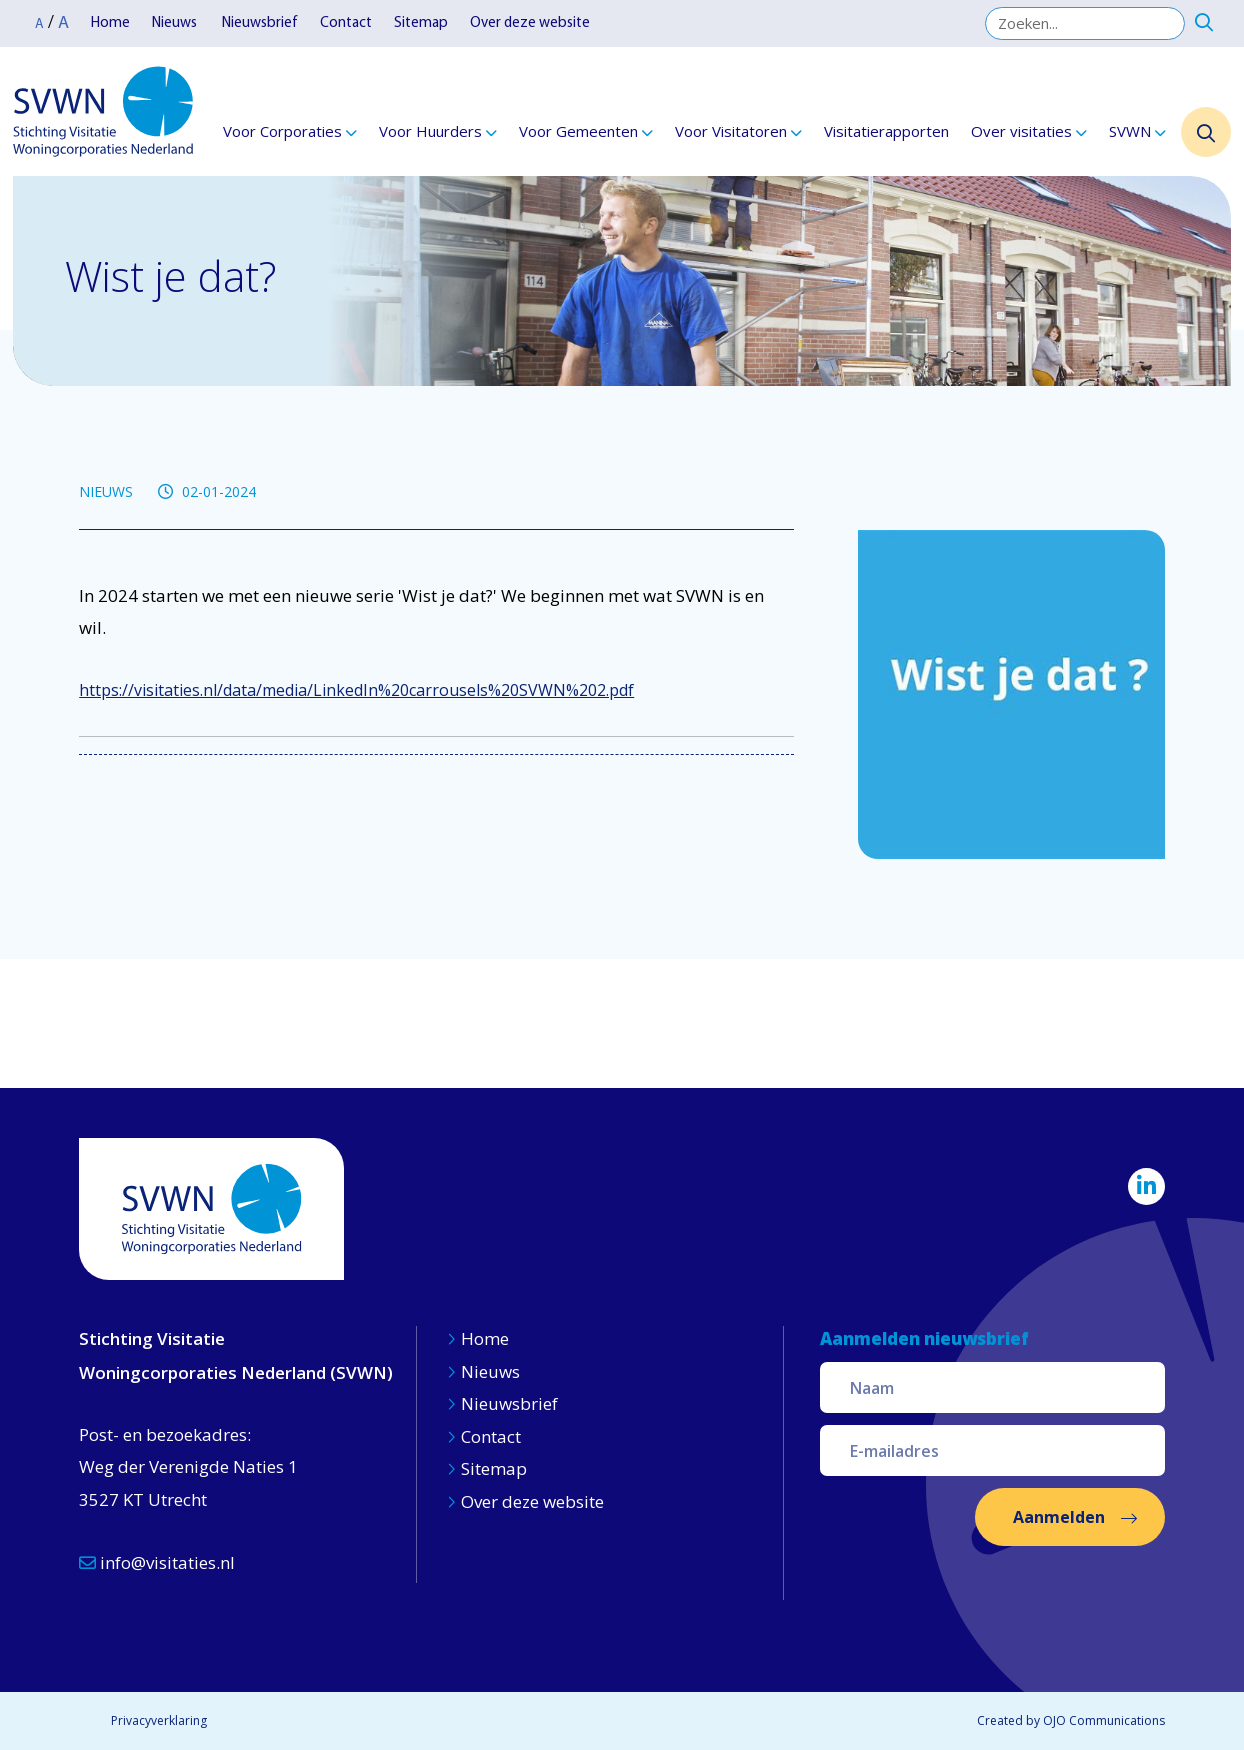  Describe the element at coordinates (260, 23) in the screenshot. I see `Nieuwsbrief` at that location.